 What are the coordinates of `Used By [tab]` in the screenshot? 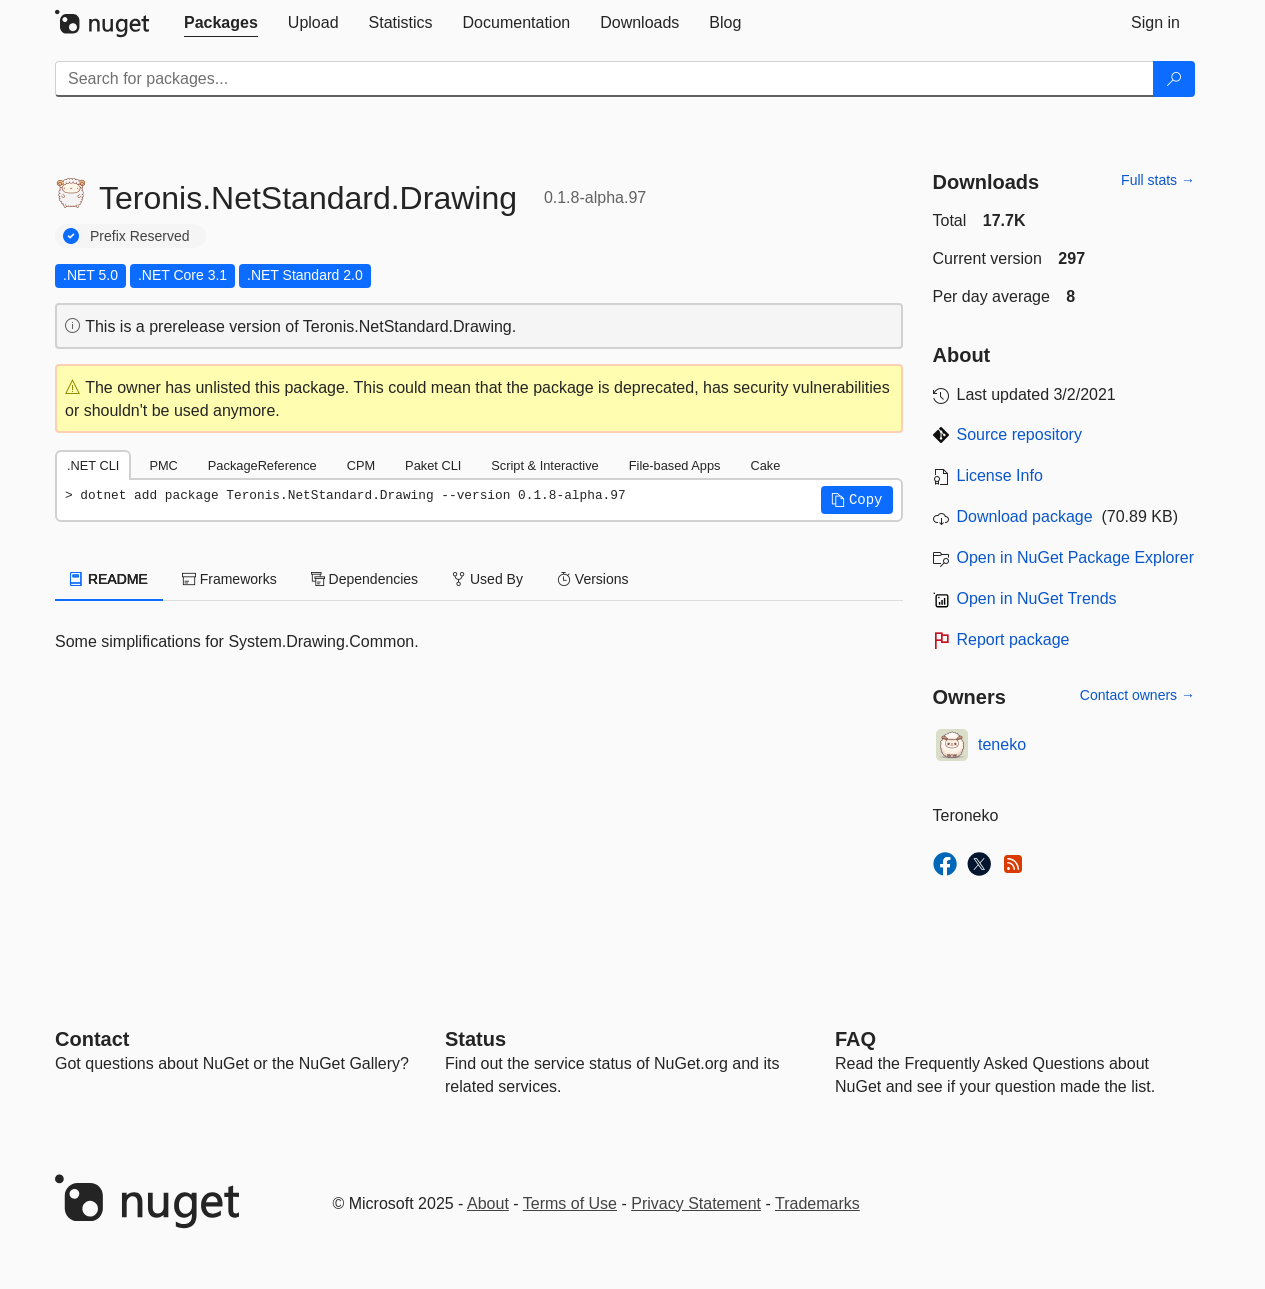 It's located at (487, 579).